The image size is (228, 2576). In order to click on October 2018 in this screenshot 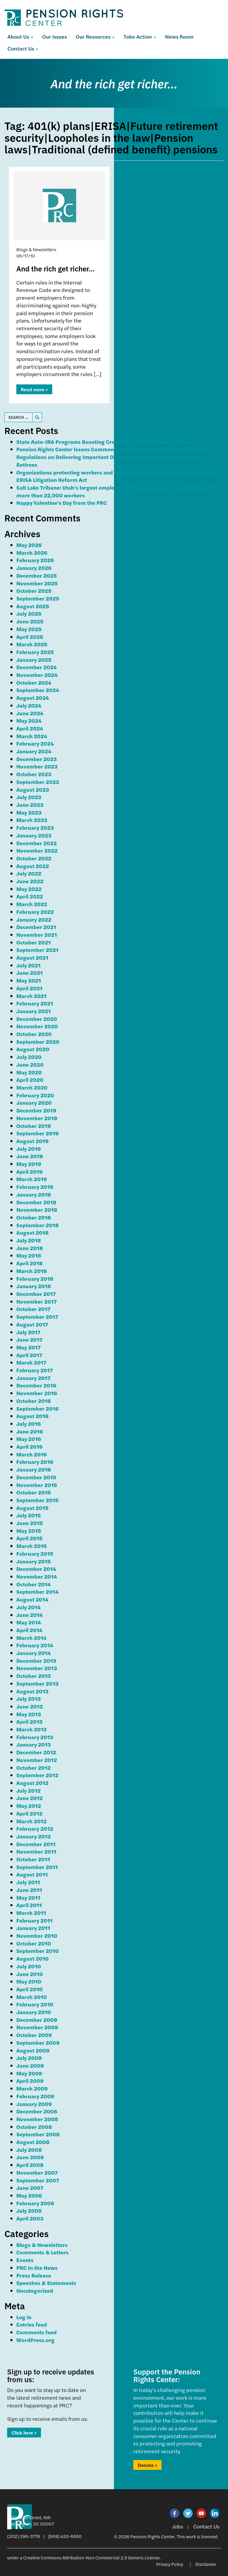, I will do `click(33, 1217)`.